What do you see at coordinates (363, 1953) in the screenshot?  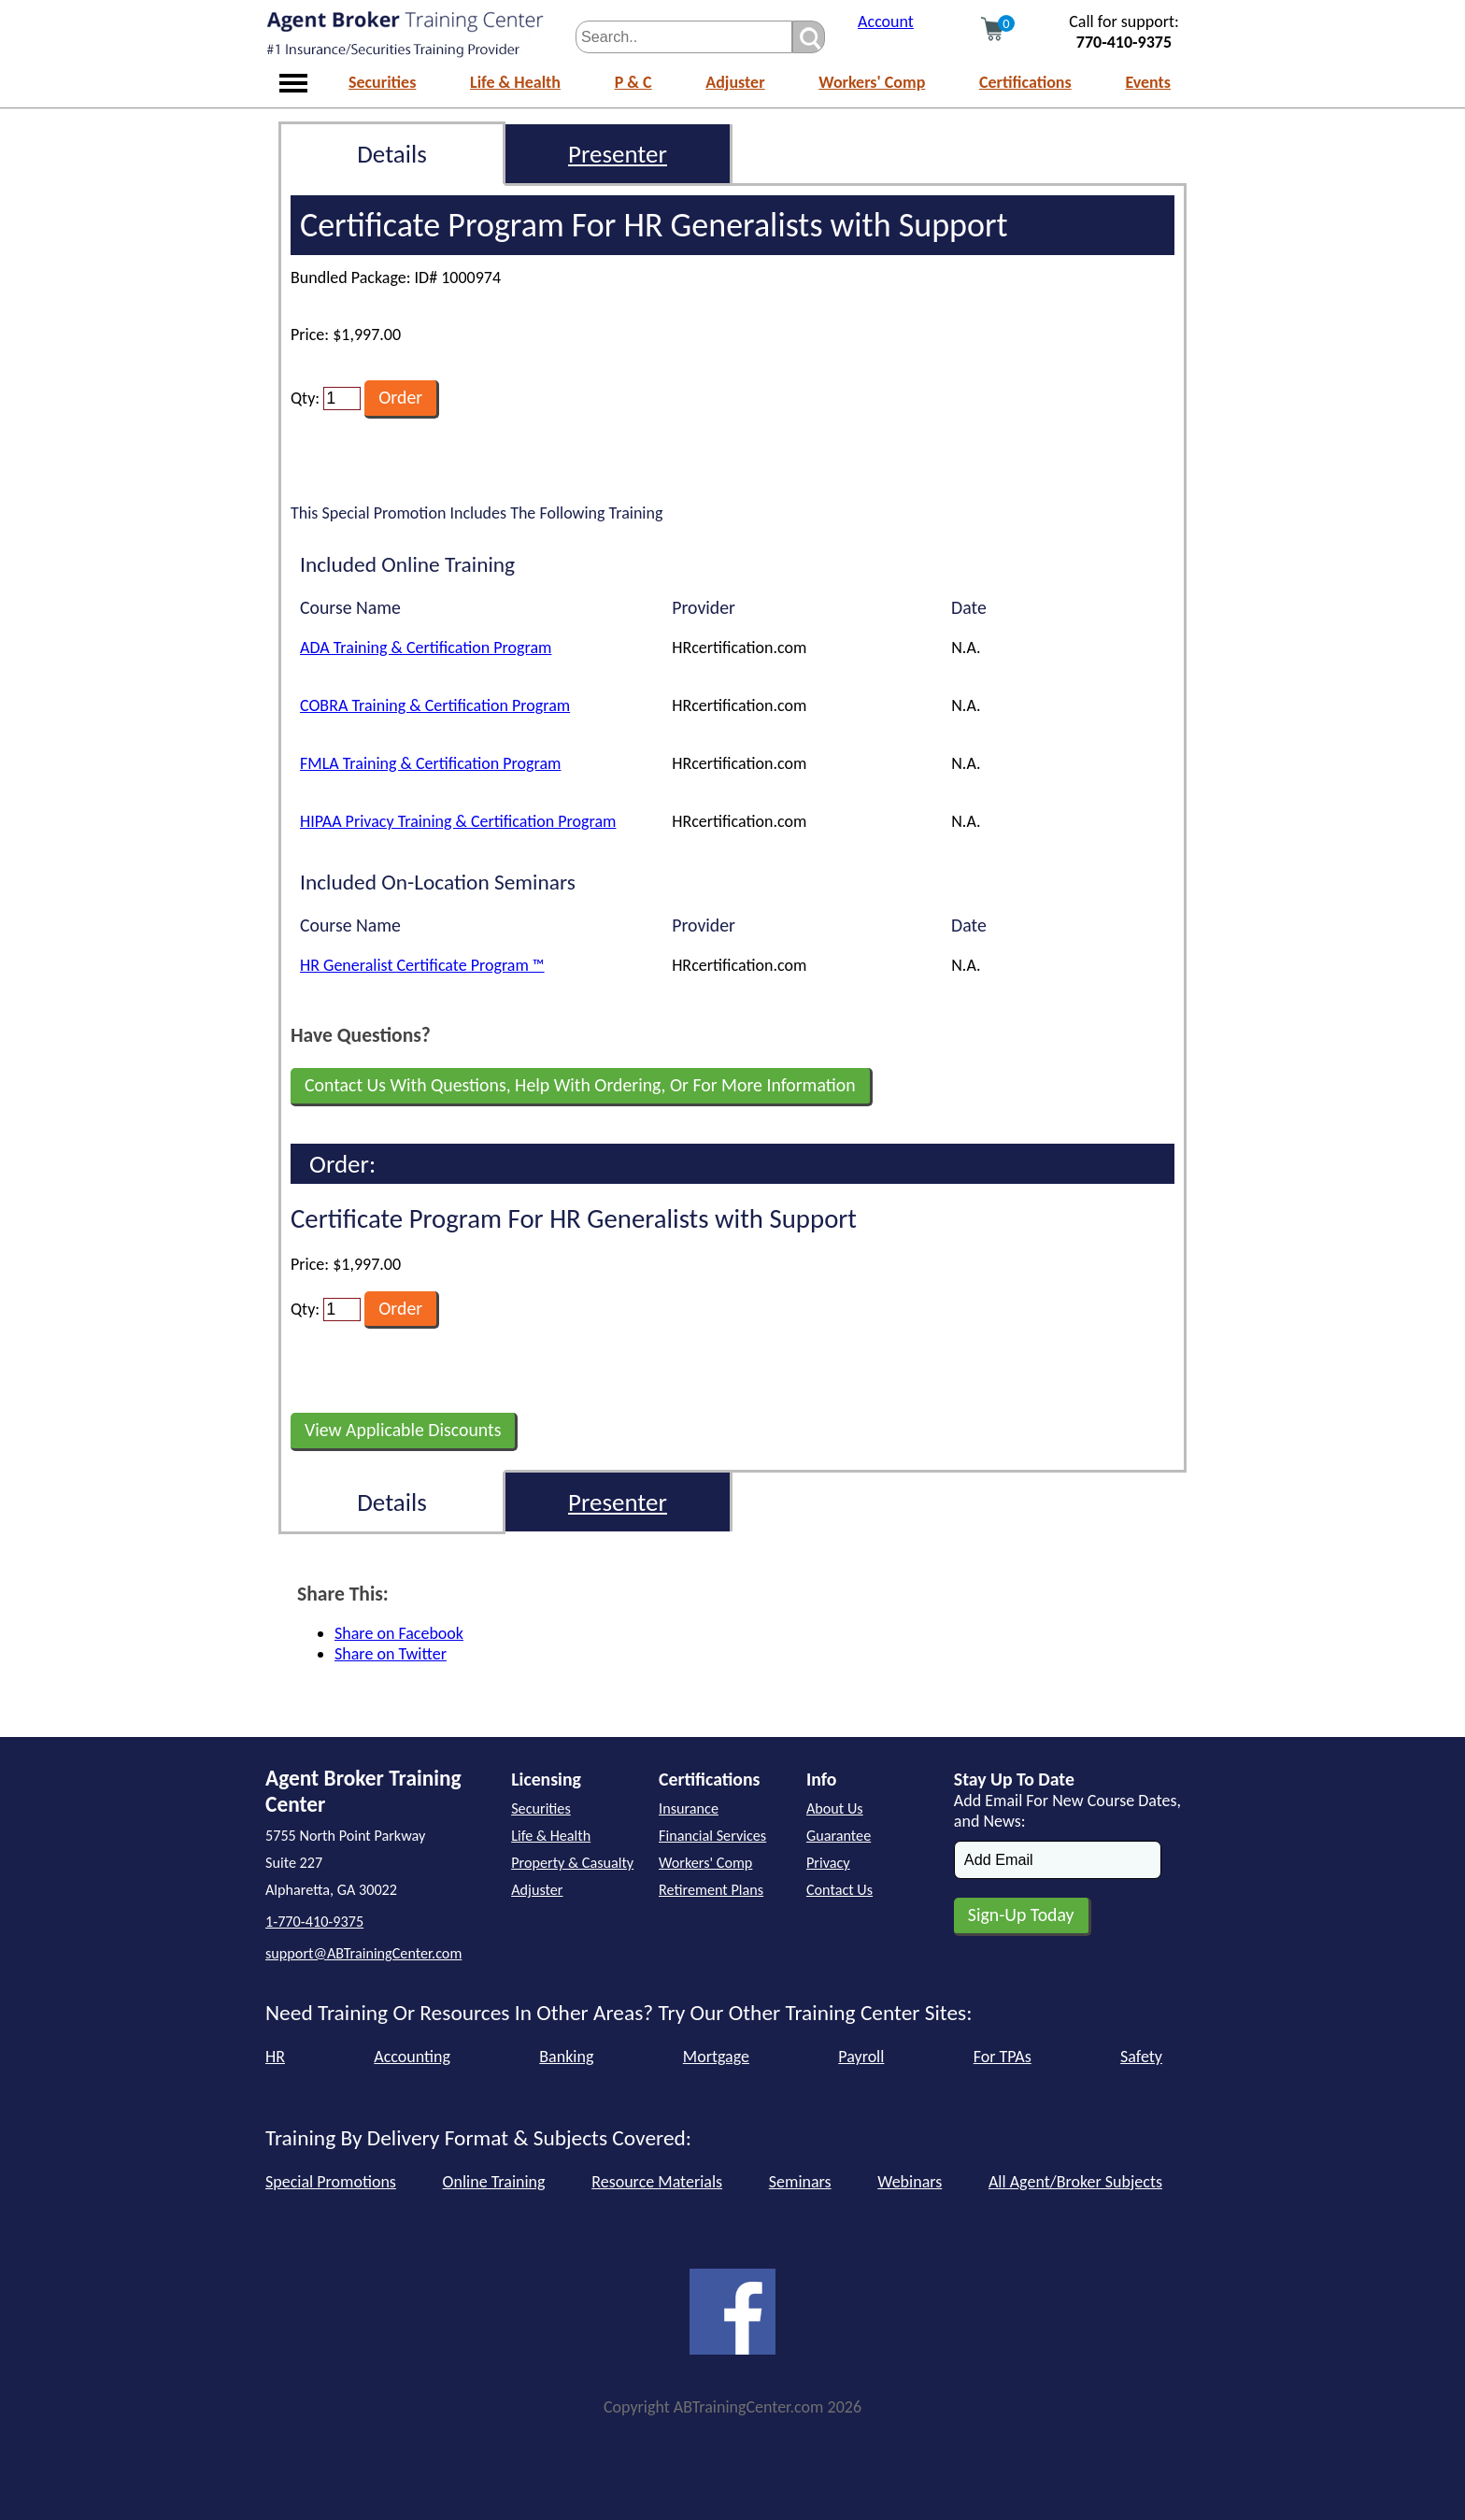 I see `support@ABTrainingCenter.com` at bounding box center [363, 1953].